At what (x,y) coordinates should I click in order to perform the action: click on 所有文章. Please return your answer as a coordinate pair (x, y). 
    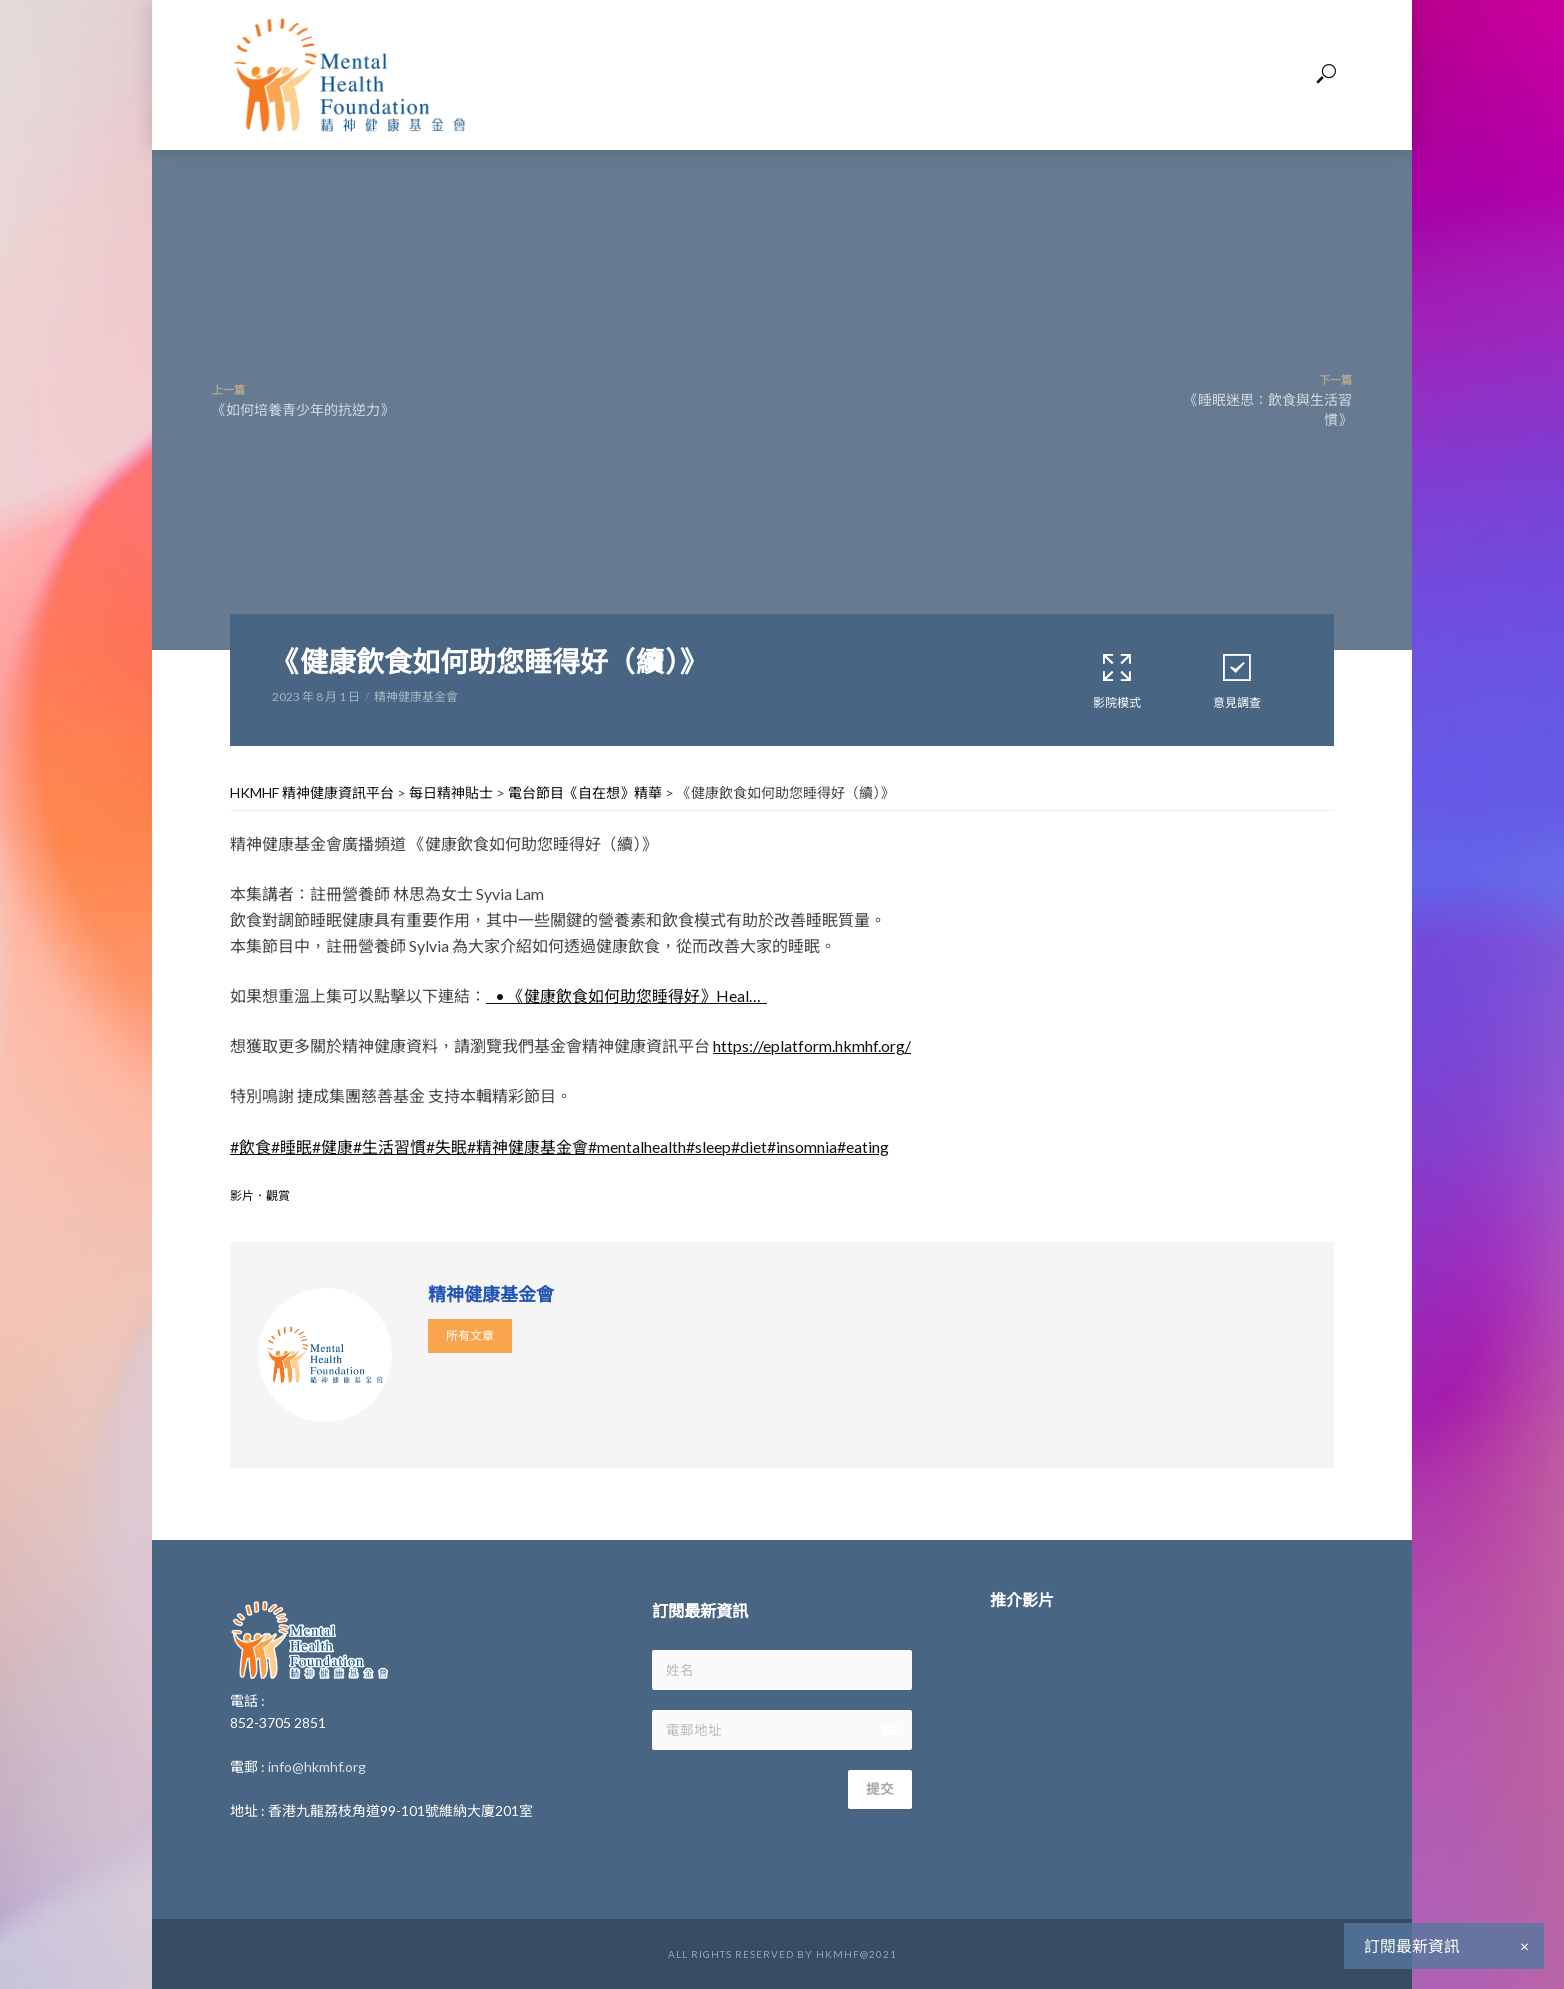
    Looking at the image, I should click on (470, 1335).